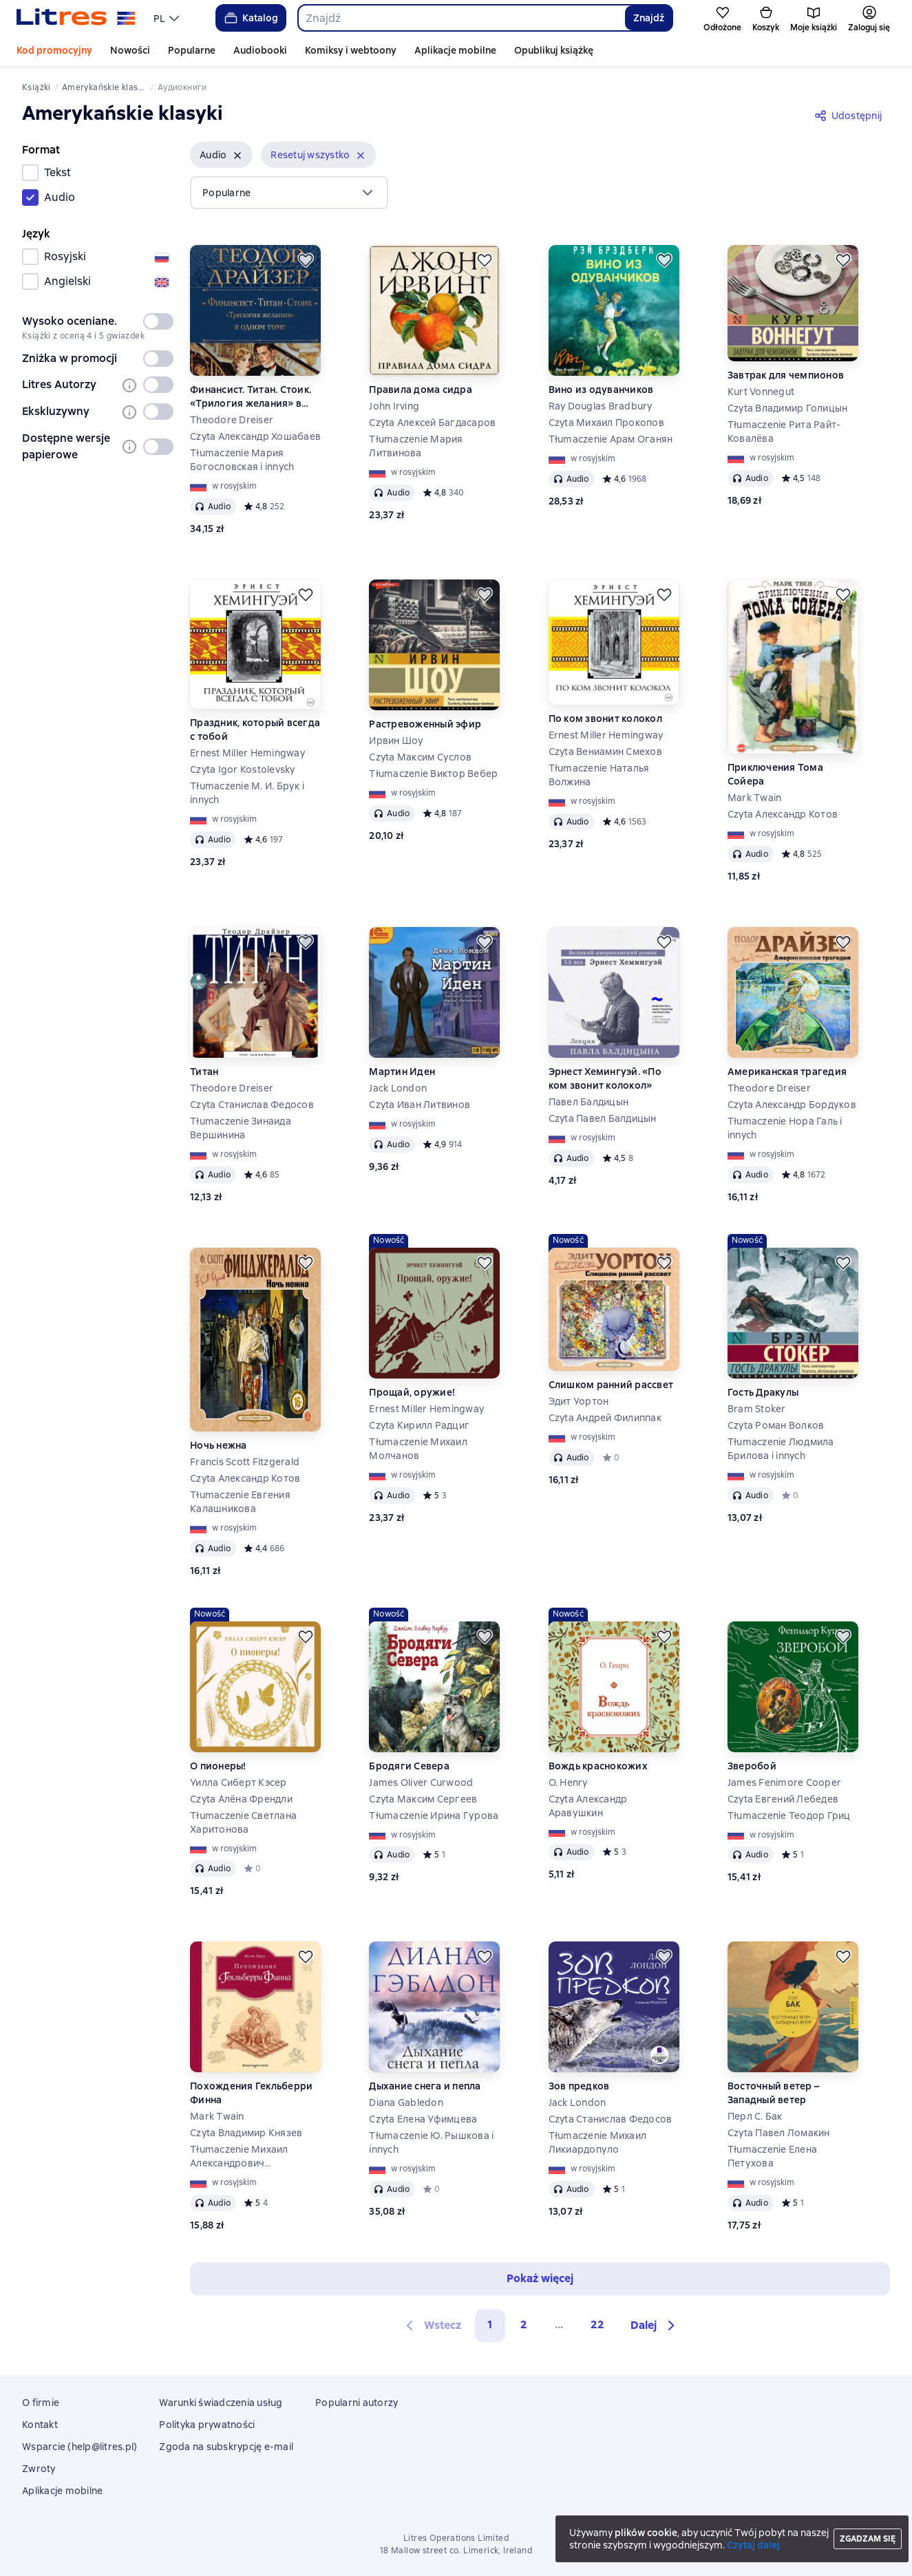  What do you see at coordinates (244, 1462) in the screenshot?
I see `Francis Scott Fitzgerald` at bounding box center [244, 1462].